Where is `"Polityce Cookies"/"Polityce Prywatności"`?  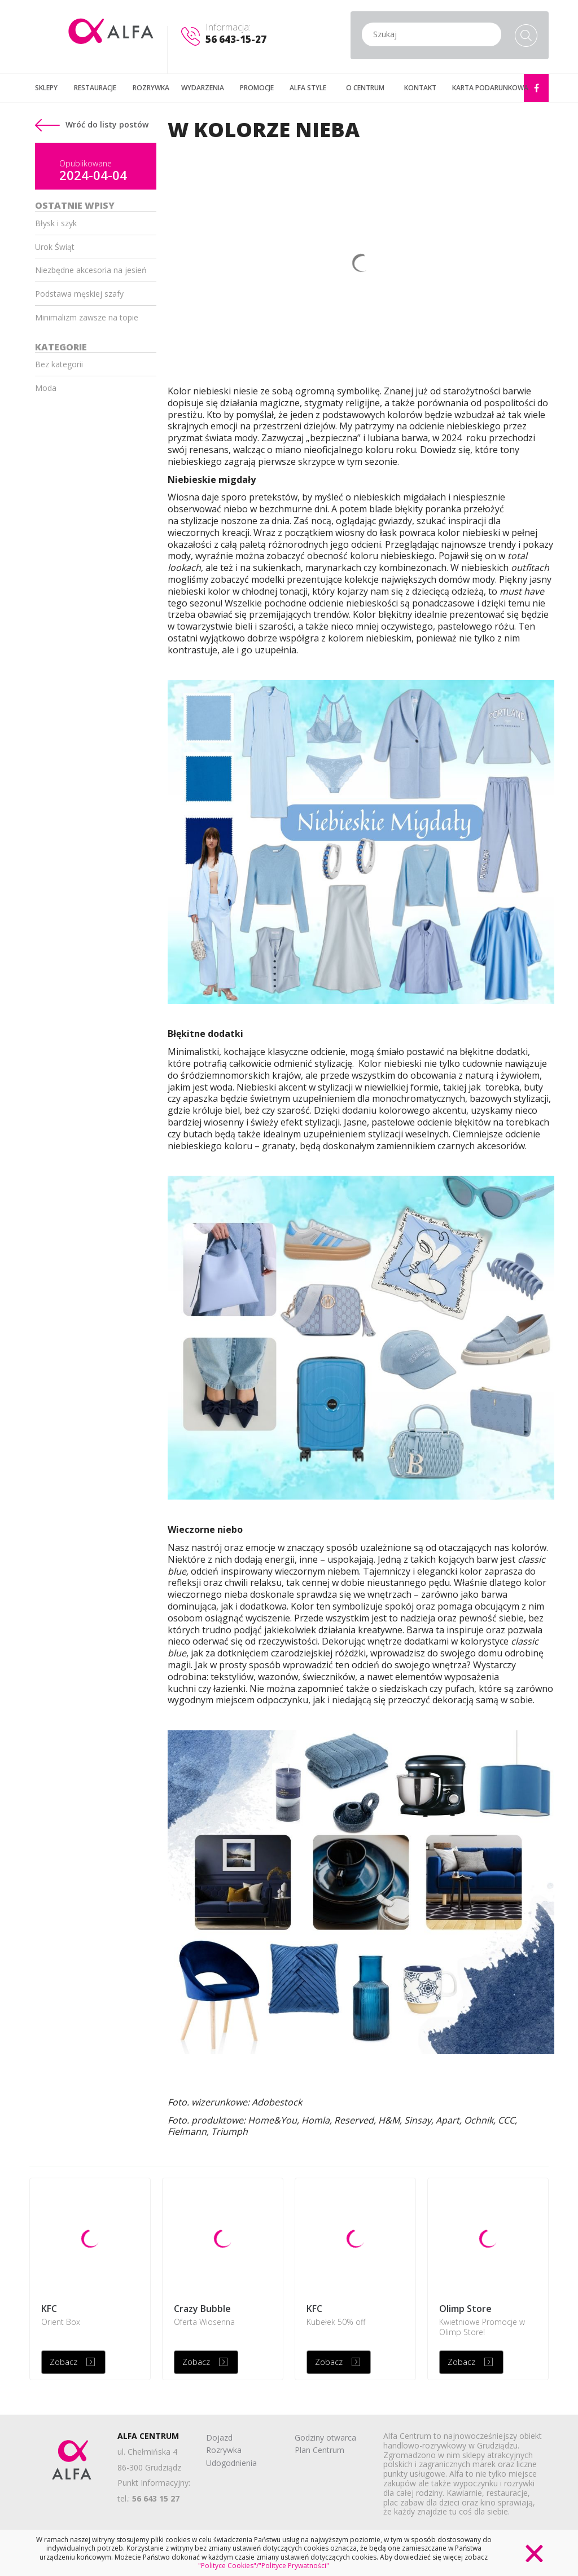
"Polityce Cookies"/"Polityce Prywatności" is located at coordinates (263, 2565).